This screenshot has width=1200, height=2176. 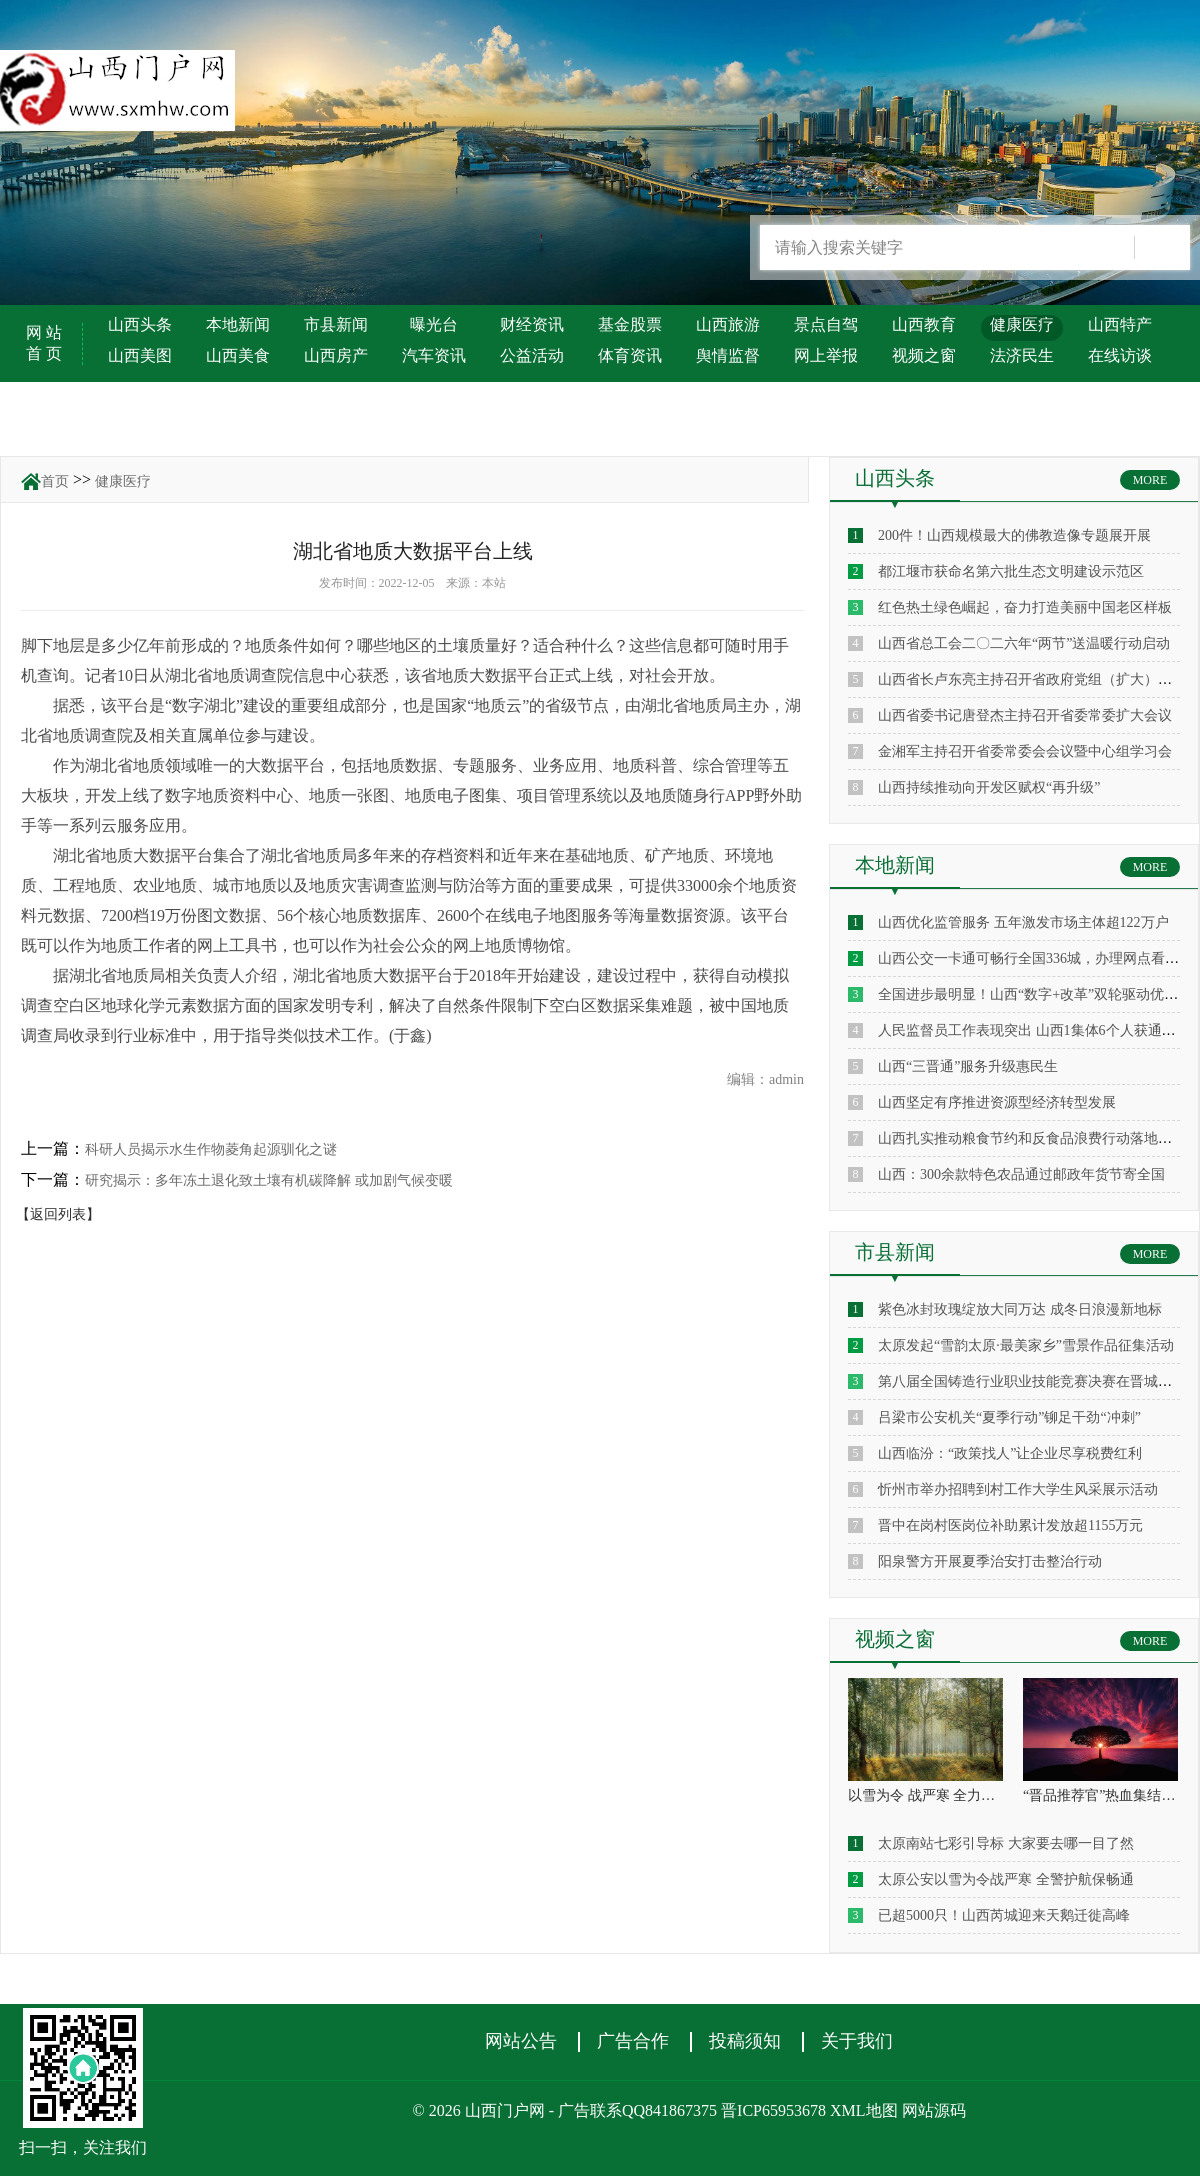 What do you see at coordinates (1018, 1489) in the screenshot?
I see `忻州市举办招聘到村工作大学生风采展示活动` at bounding box center [1018, 1489].